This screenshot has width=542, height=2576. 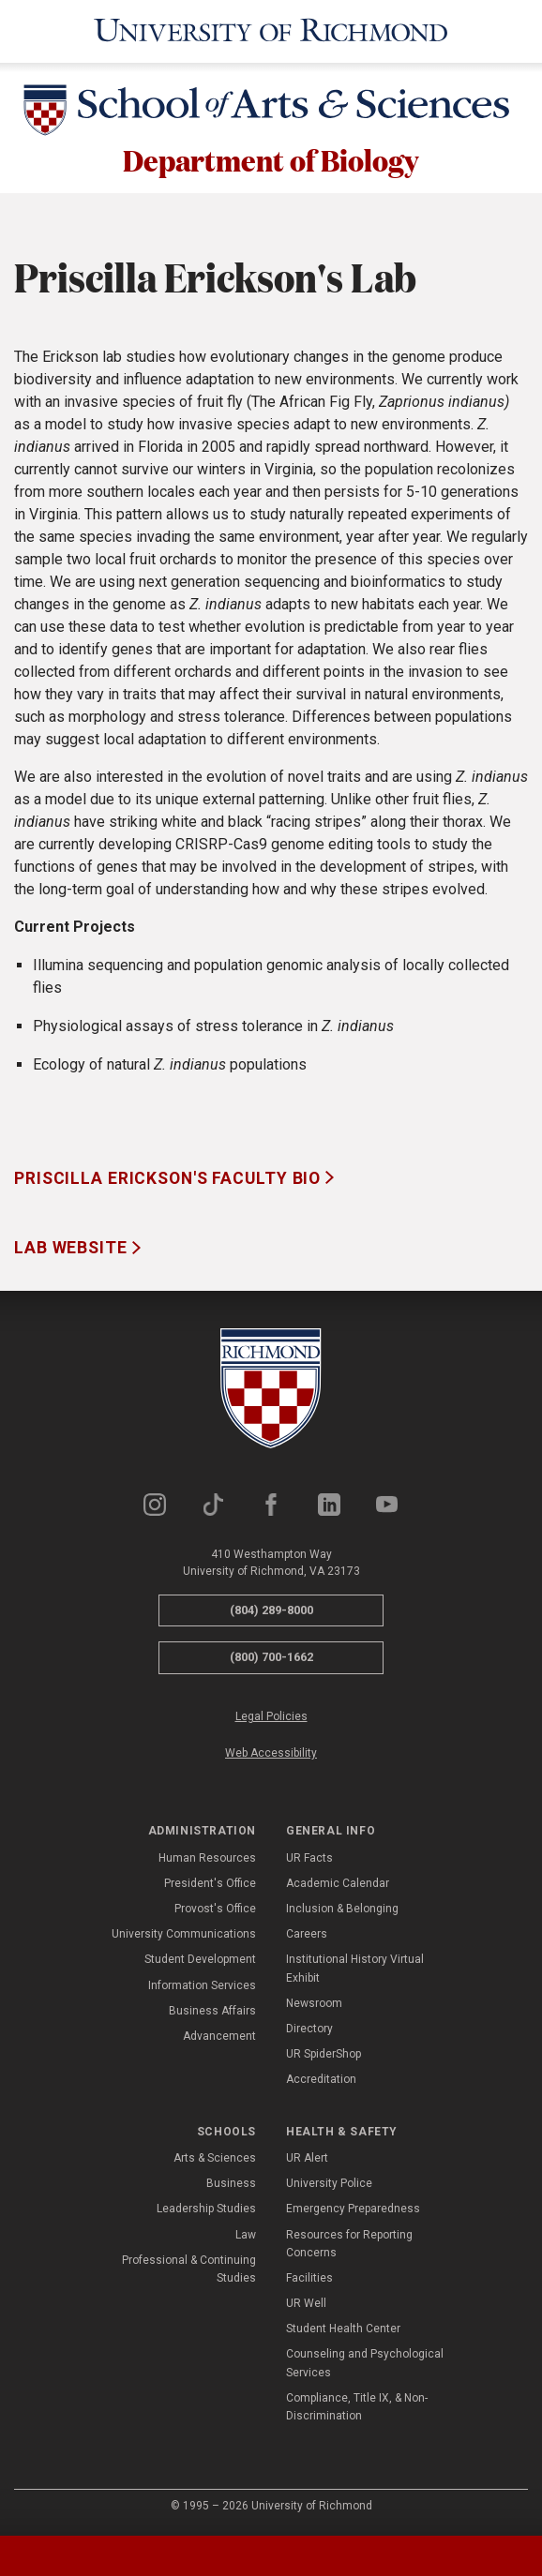 What do you see at coordinates (306, 1936) in the screenshot?
I see `Careers` at bounding box center [306, 1936].